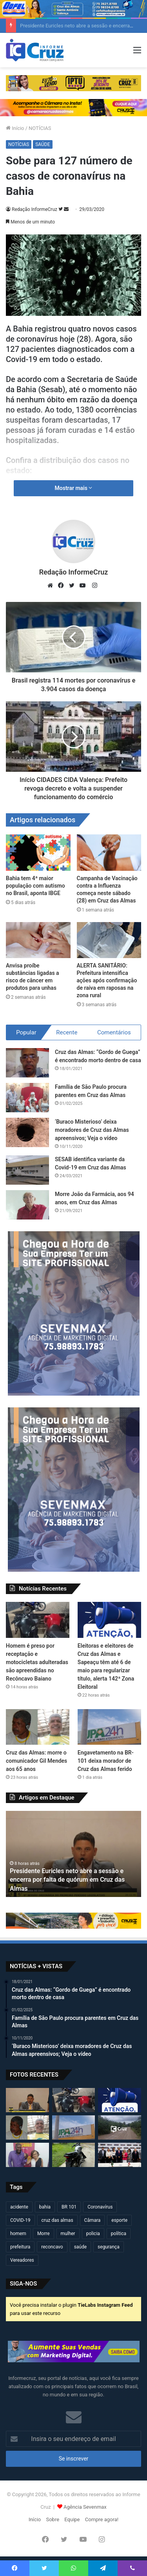 The image size is (147, 2576). I want to click on Mostrar mais, so click(74, 488).